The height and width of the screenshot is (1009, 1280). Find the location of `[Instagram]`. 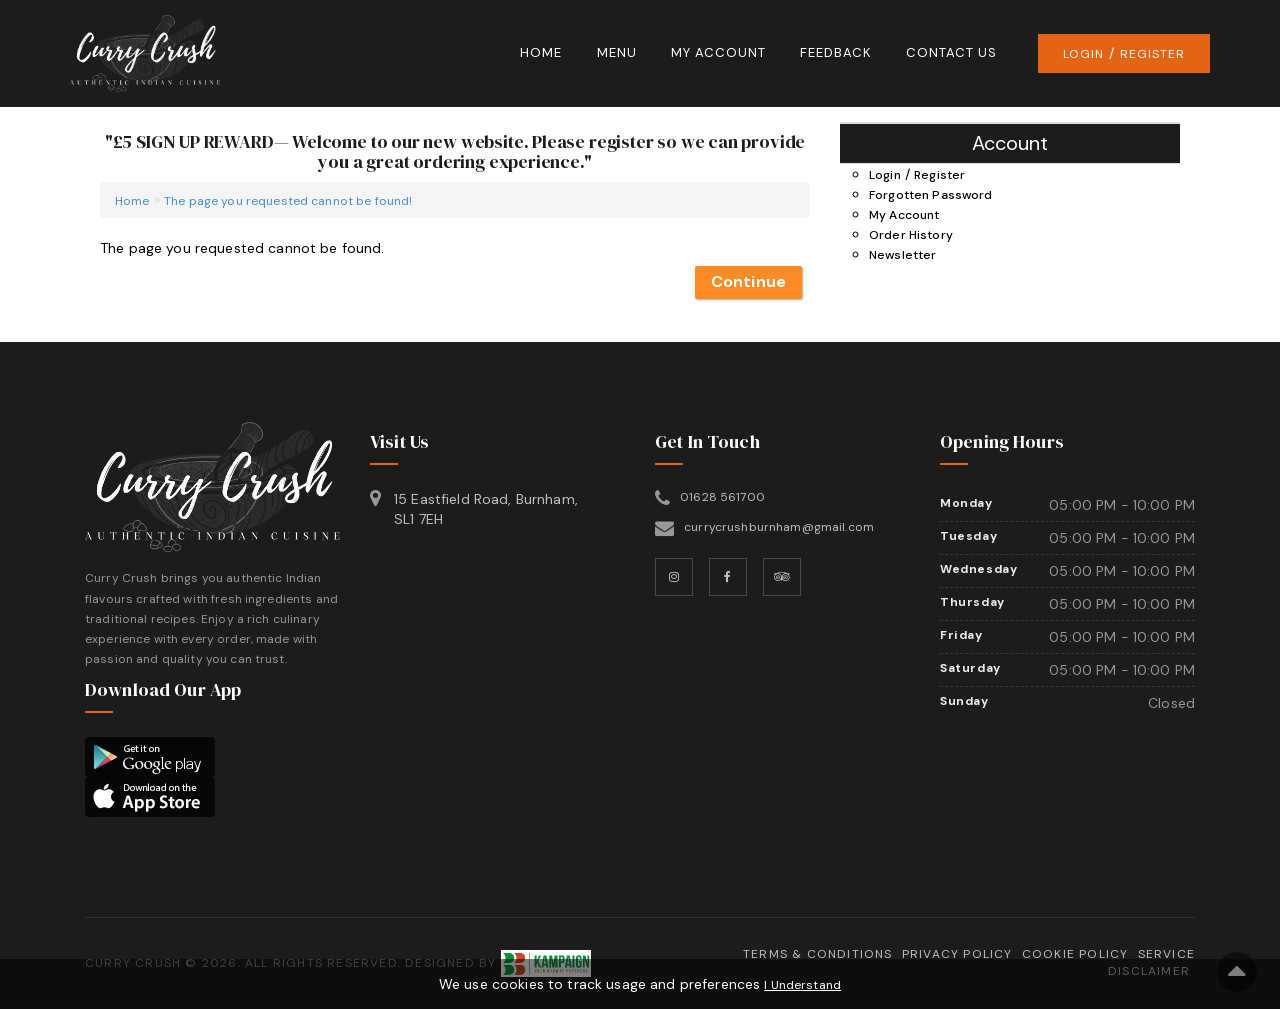

[Instagram] is located at coordinates (674, 577).